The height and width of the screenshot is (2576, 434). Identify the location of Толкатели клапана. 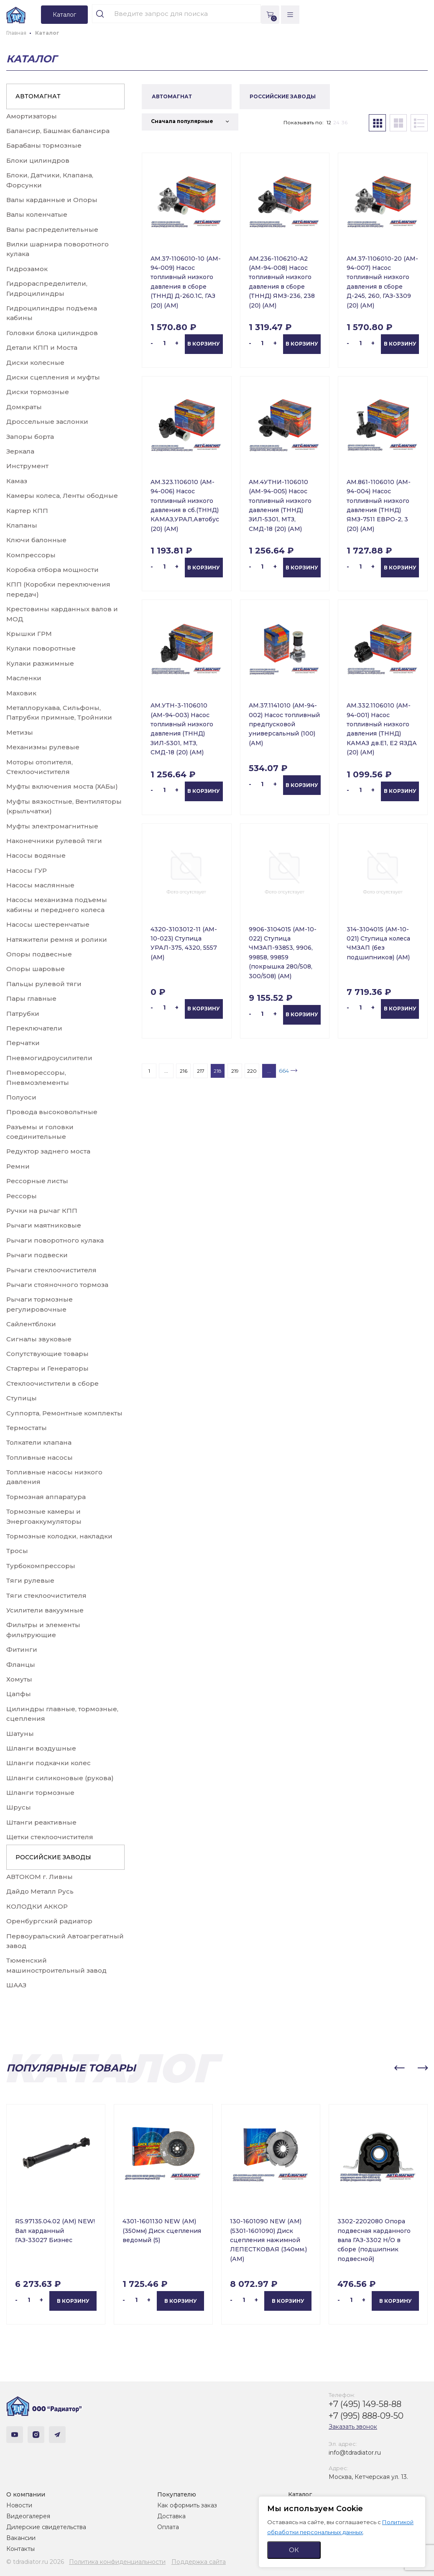
(38, 1442).